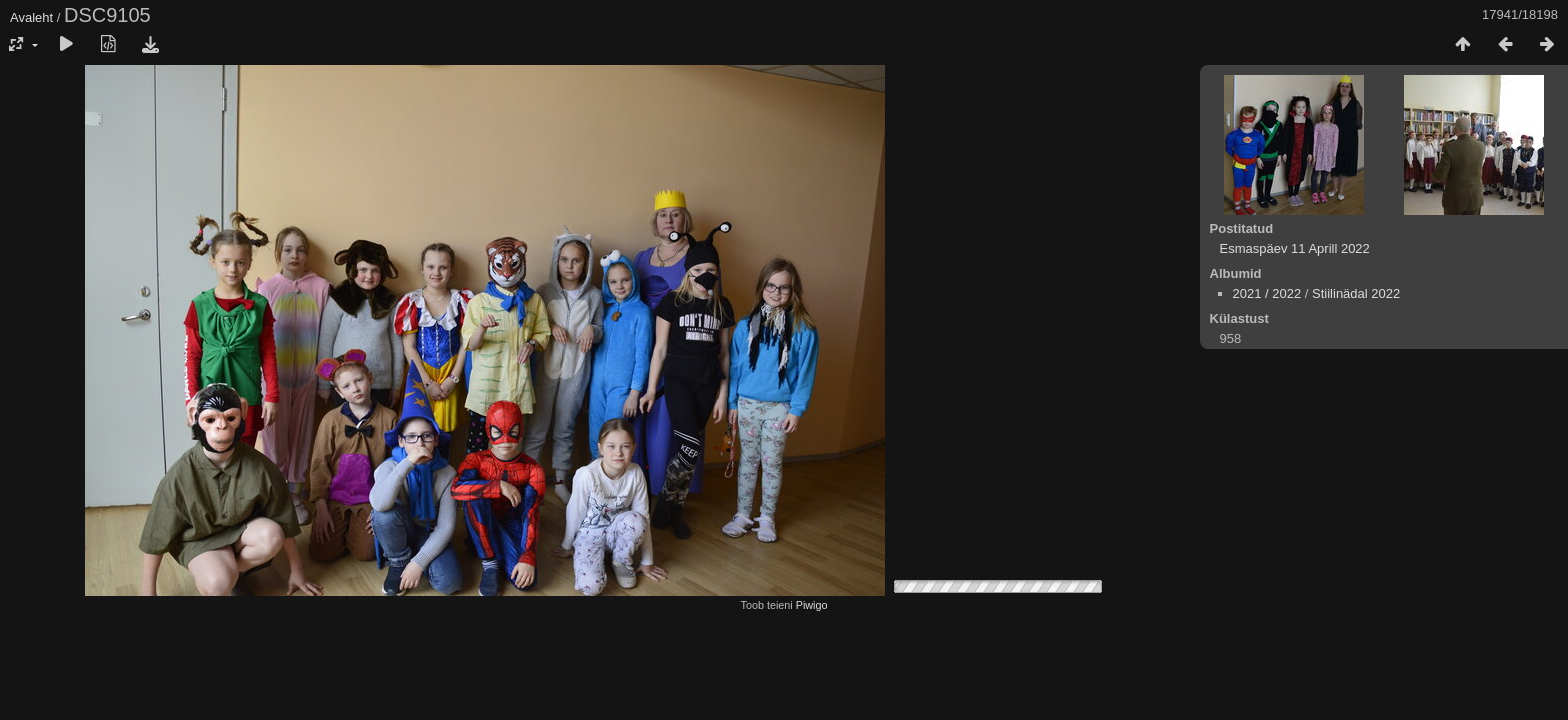  I want to click on Esmaspäev 11 Aprill 2022, so click(1295, 248).